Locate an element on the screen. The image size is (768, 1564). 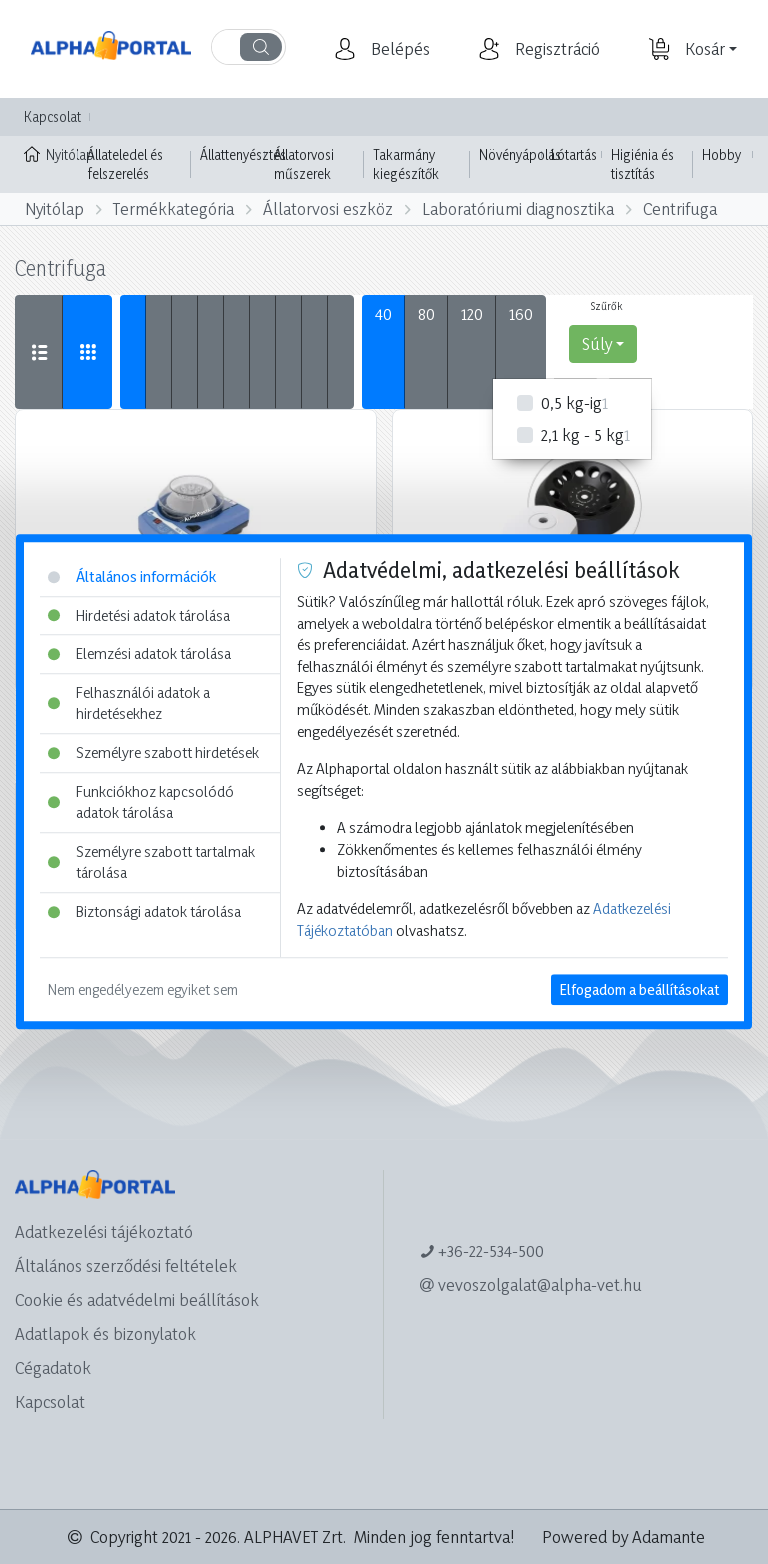
Higiénia és tisztítás is located at coordinates (642, 164).